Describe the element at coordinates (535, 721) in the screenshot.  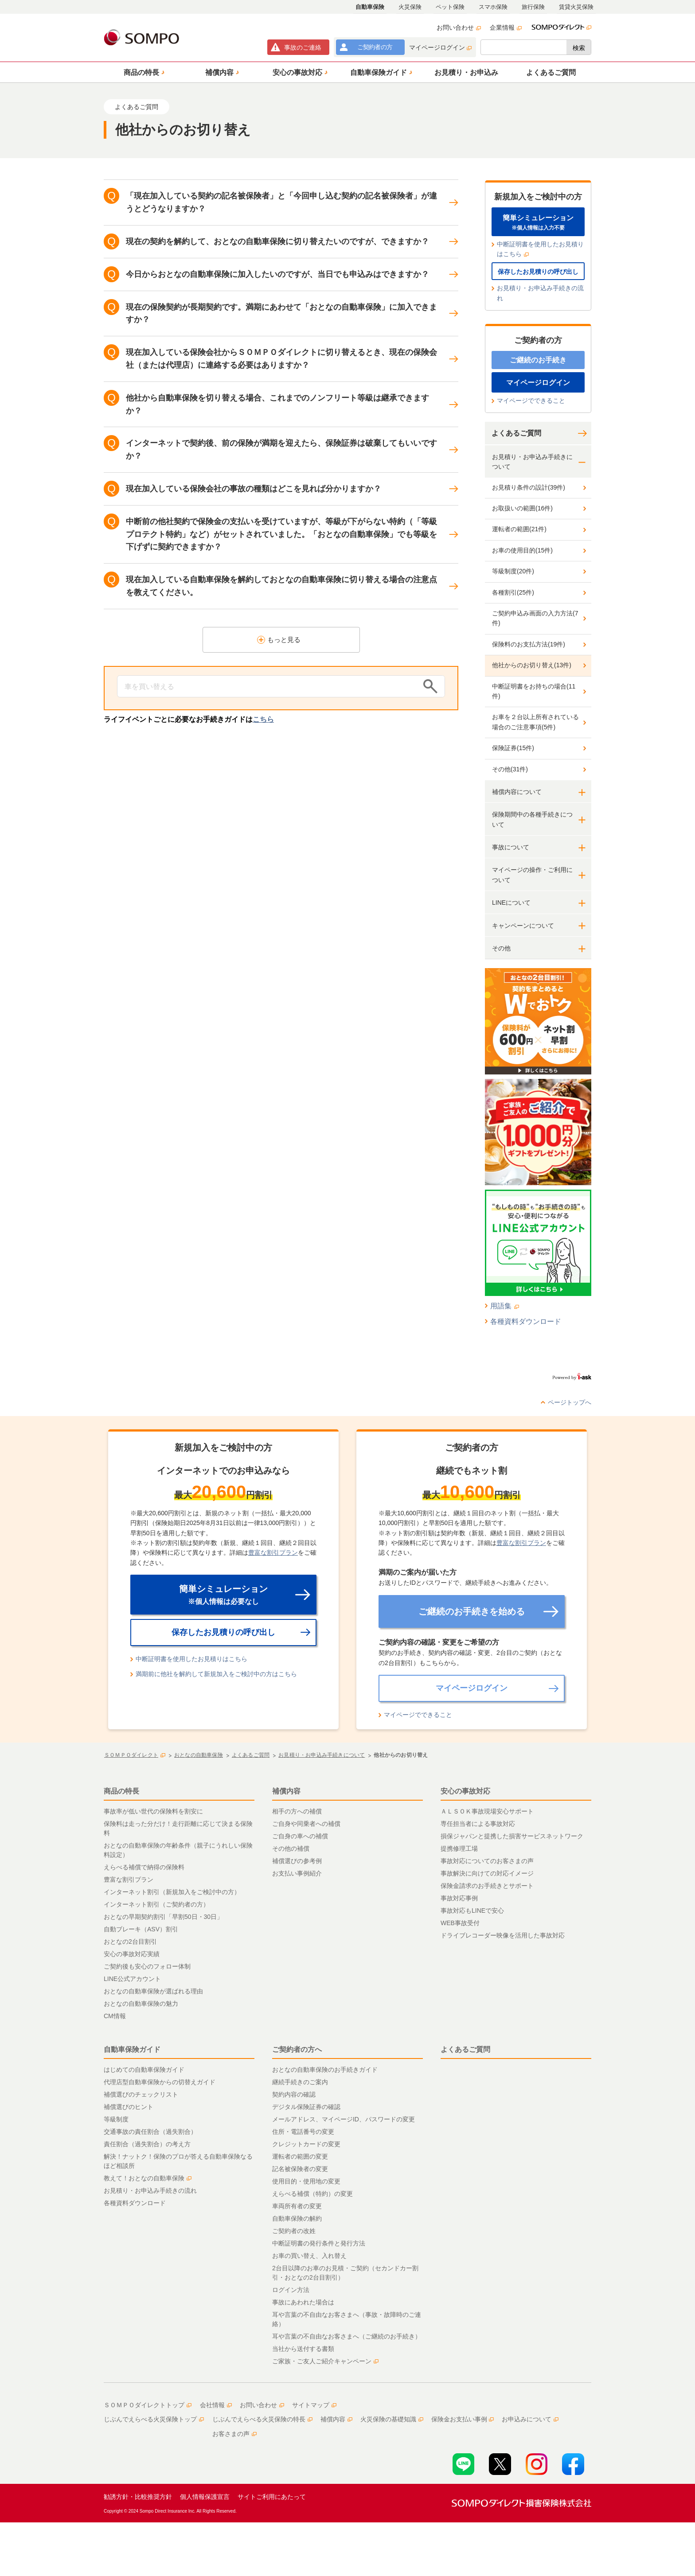
I see `お車を２台以上所有されている場合のご注意事項(5件)` at that location.